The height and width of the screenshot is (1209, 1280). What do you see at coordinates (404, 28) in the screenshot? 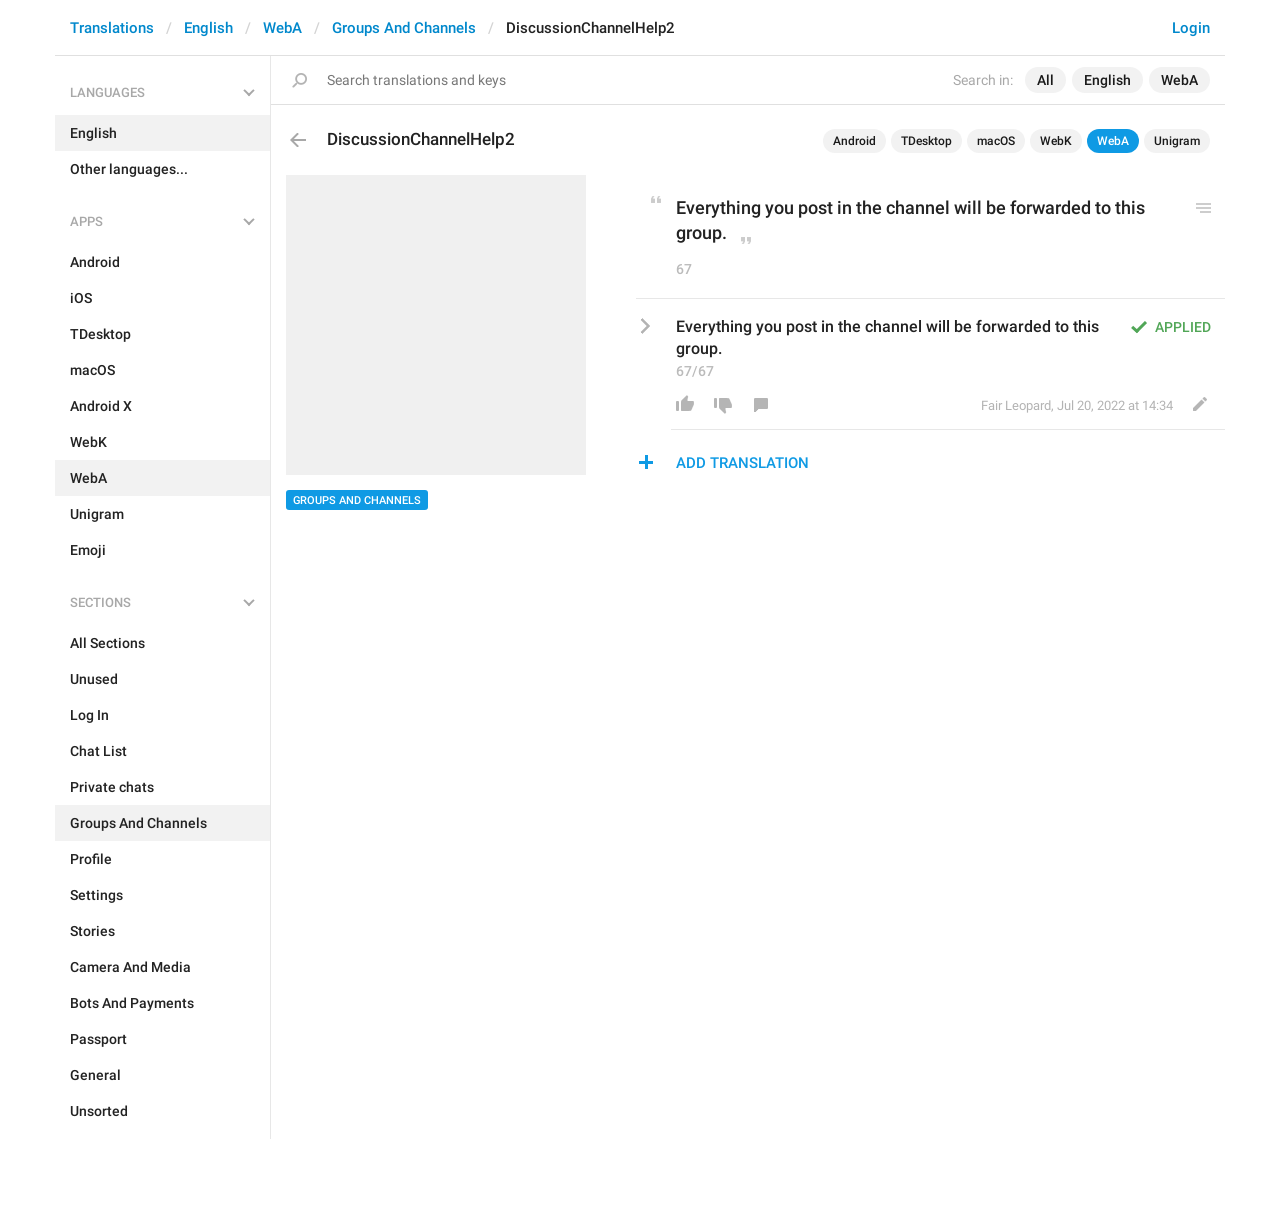
I see `Groups And Channels` at bounding box center [404, 28].